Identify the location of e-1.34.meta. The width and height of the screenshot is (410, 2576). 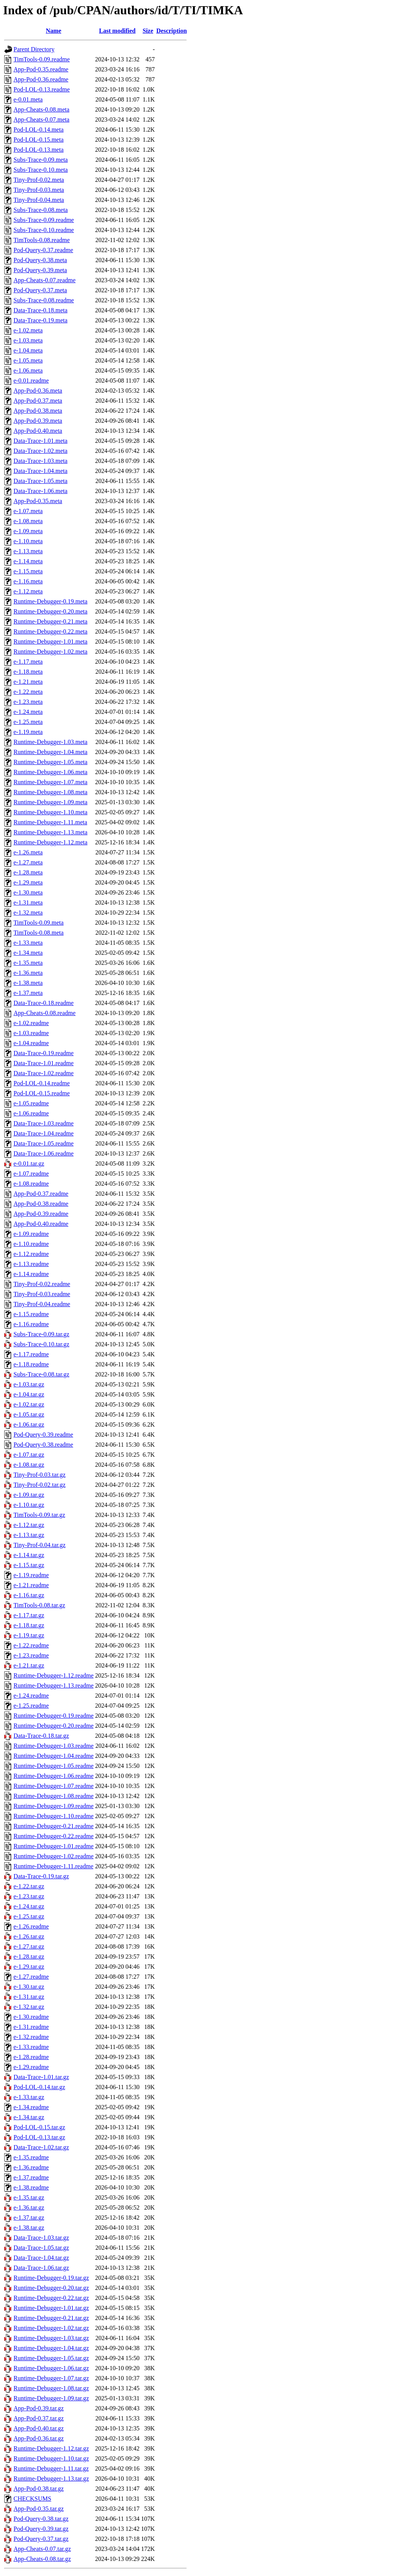
(28, 952).